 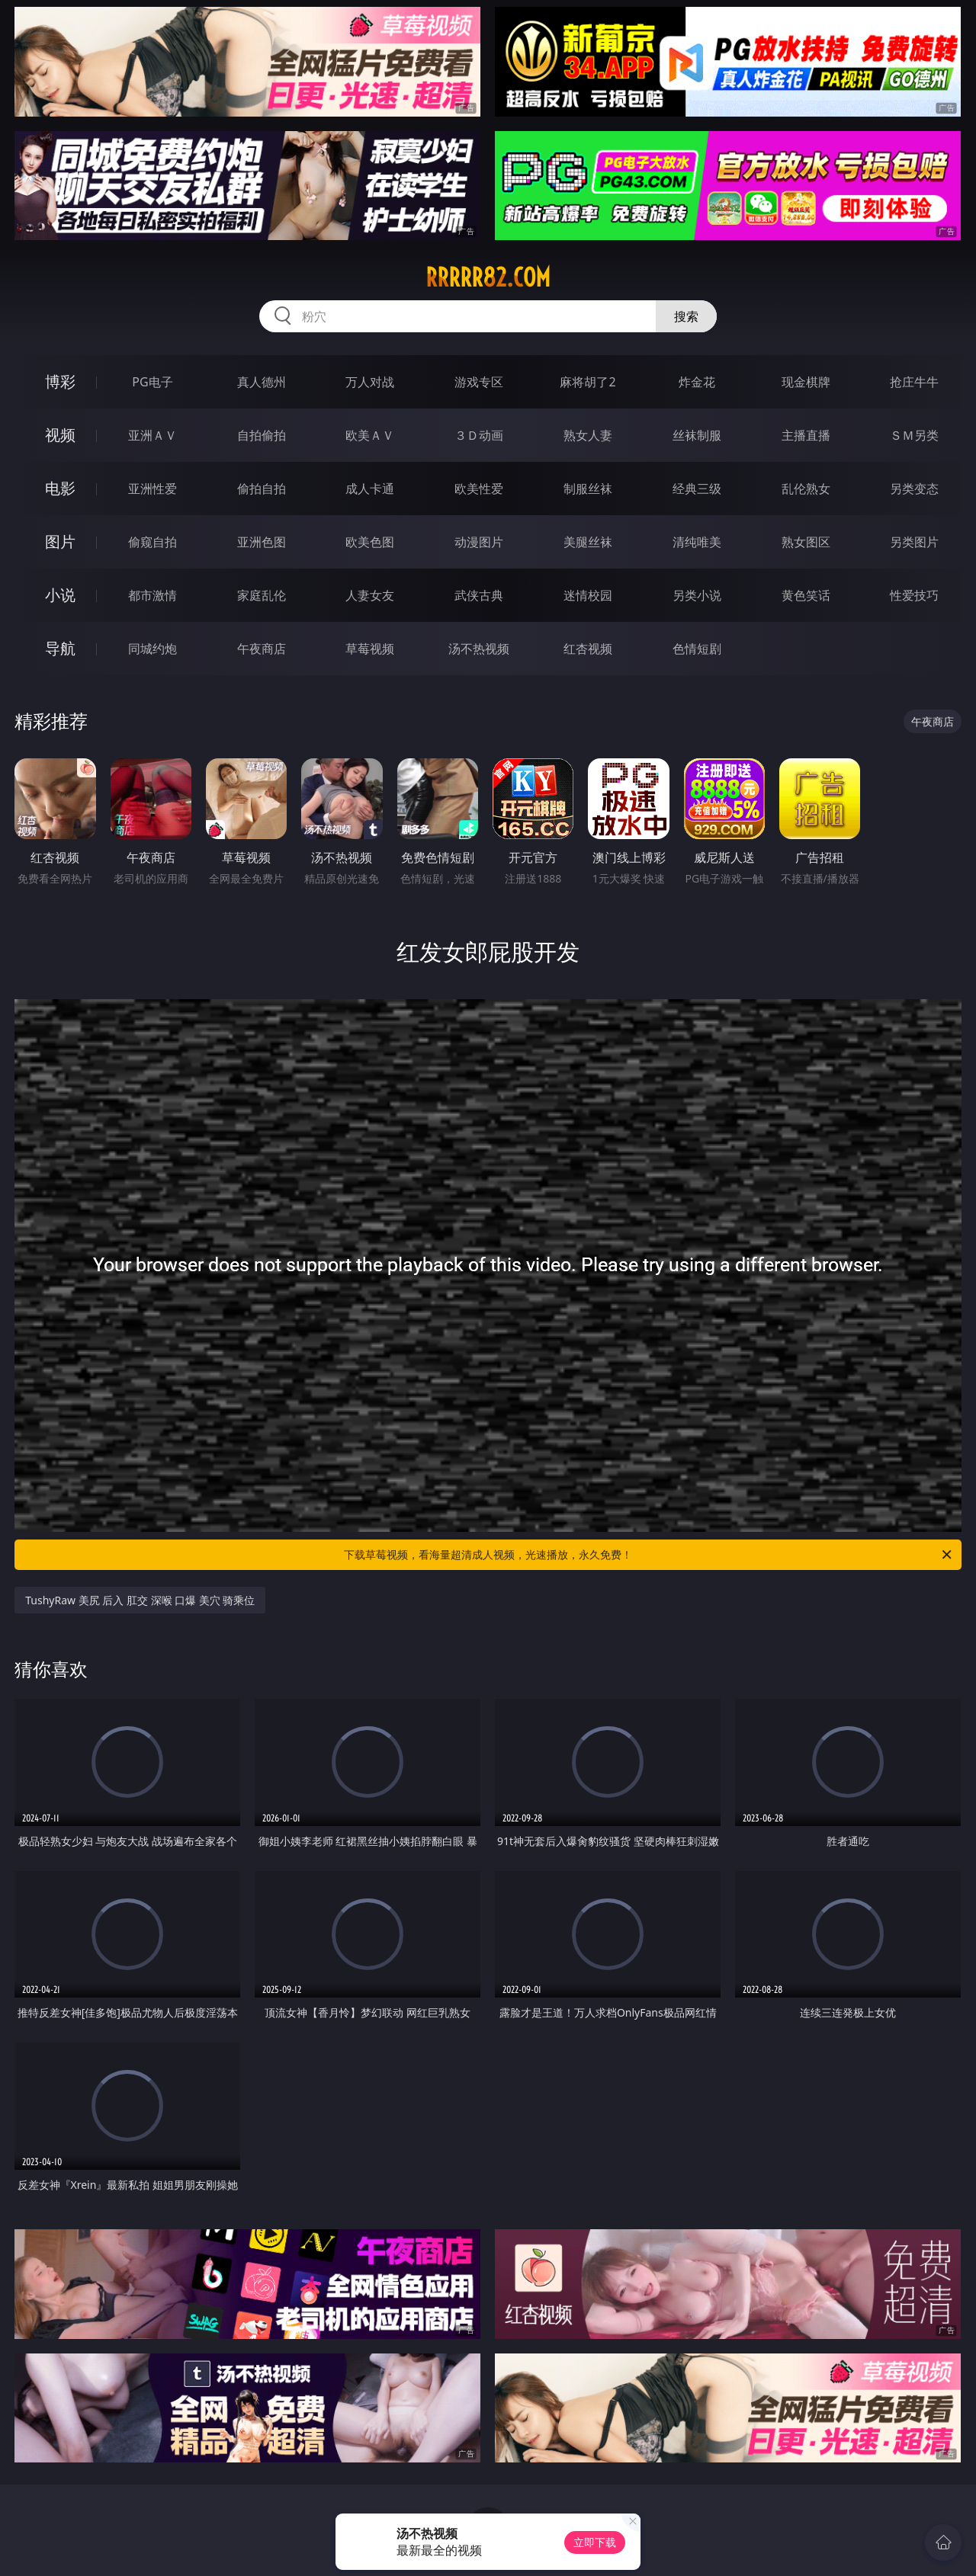 I want to click on 清纯唯美, so click(x=697, y=541).